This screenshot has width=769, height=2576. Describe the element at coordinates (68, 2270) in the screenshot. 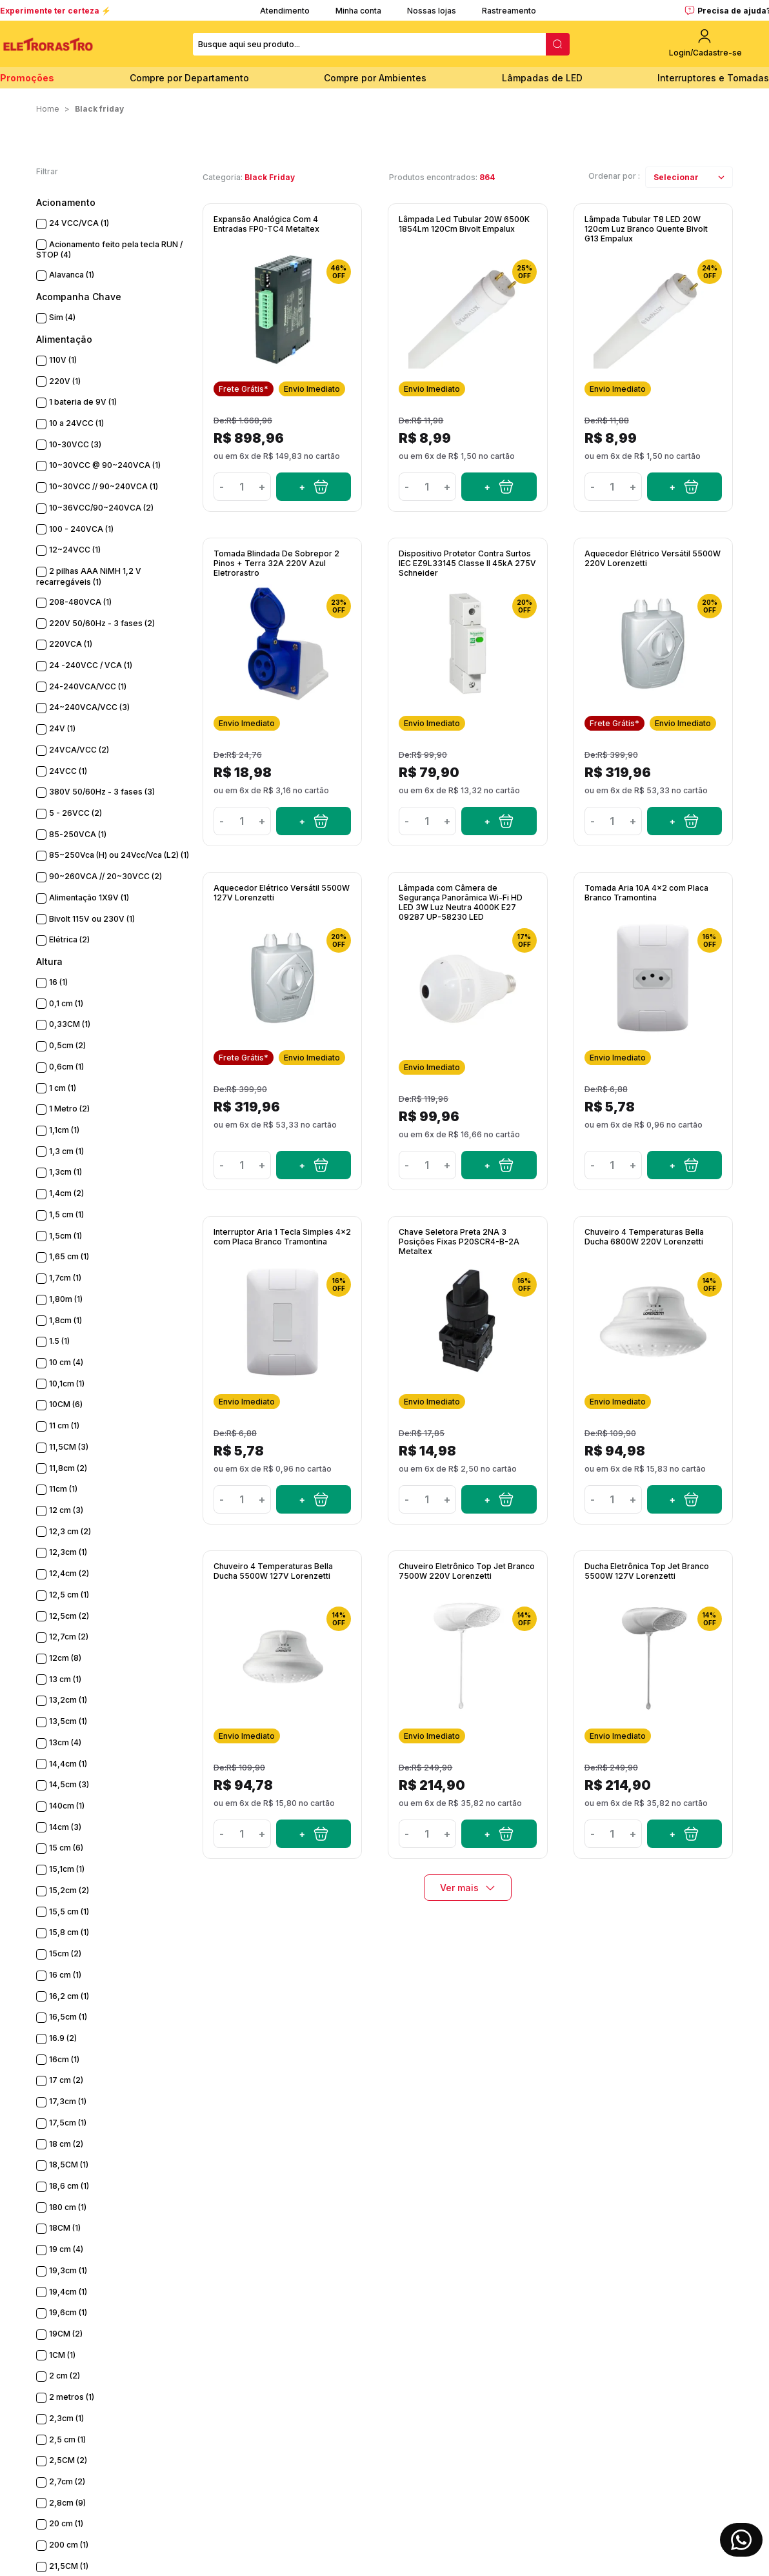

I see `19,3cm (1)` at that location.